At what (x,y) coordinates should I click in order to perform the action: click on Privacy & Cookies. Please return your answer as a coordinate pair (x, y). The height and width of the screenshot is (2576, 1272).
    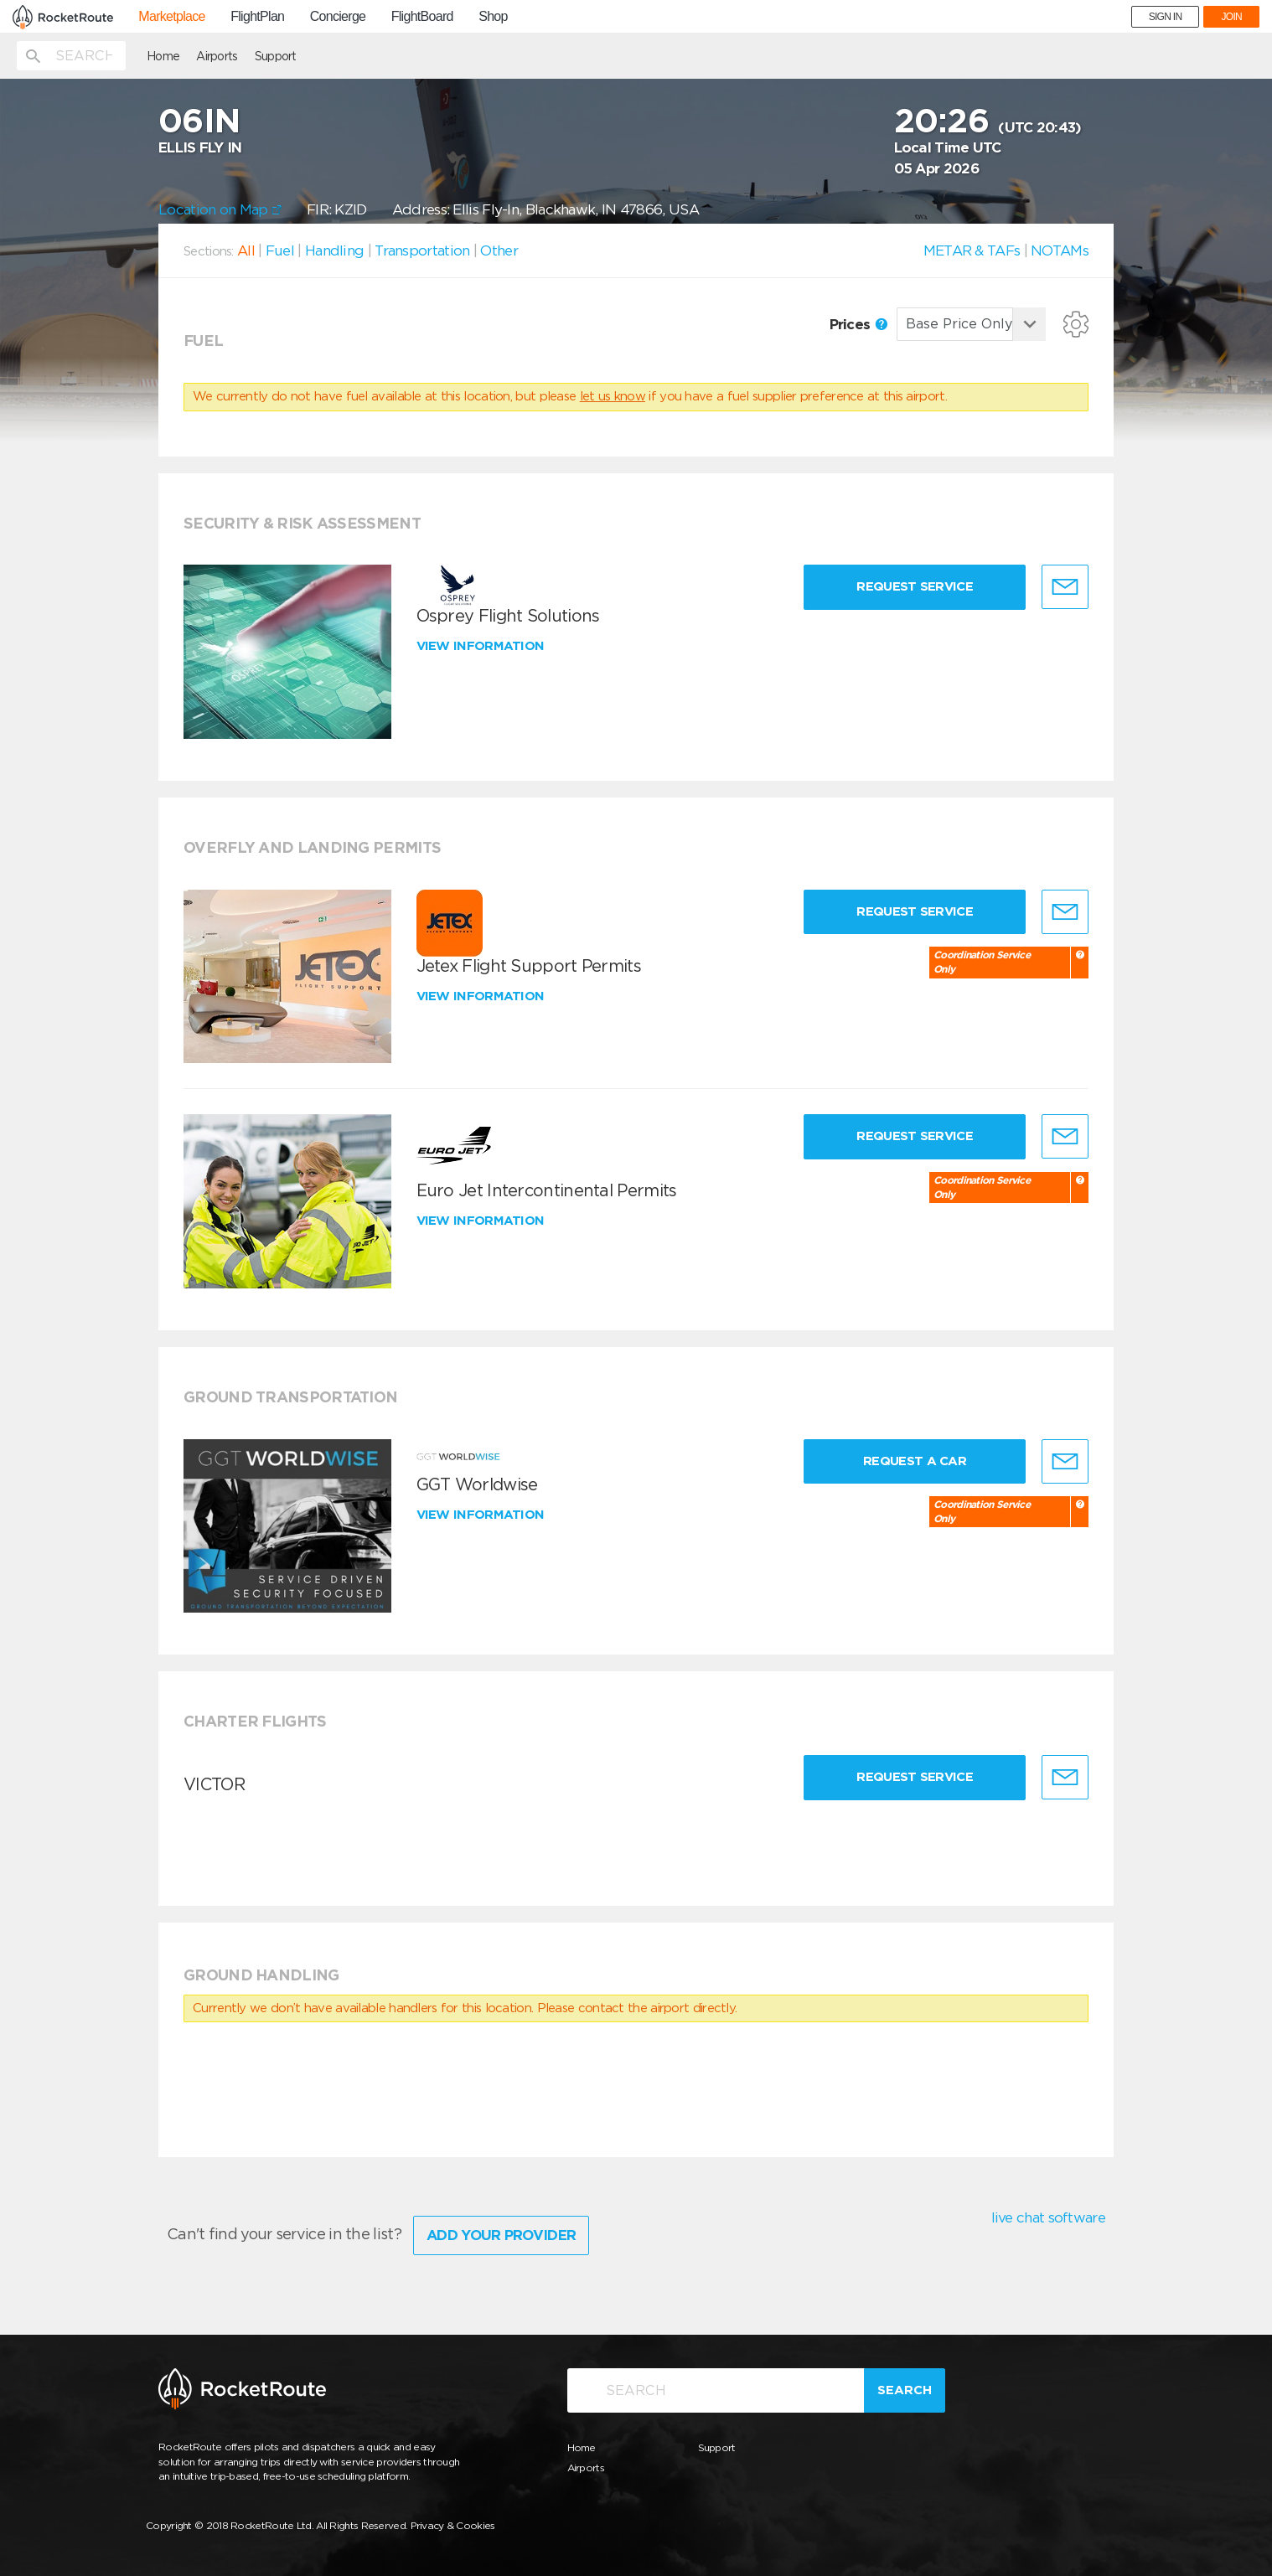
    Looking at the image, I should click on (453, 2525).